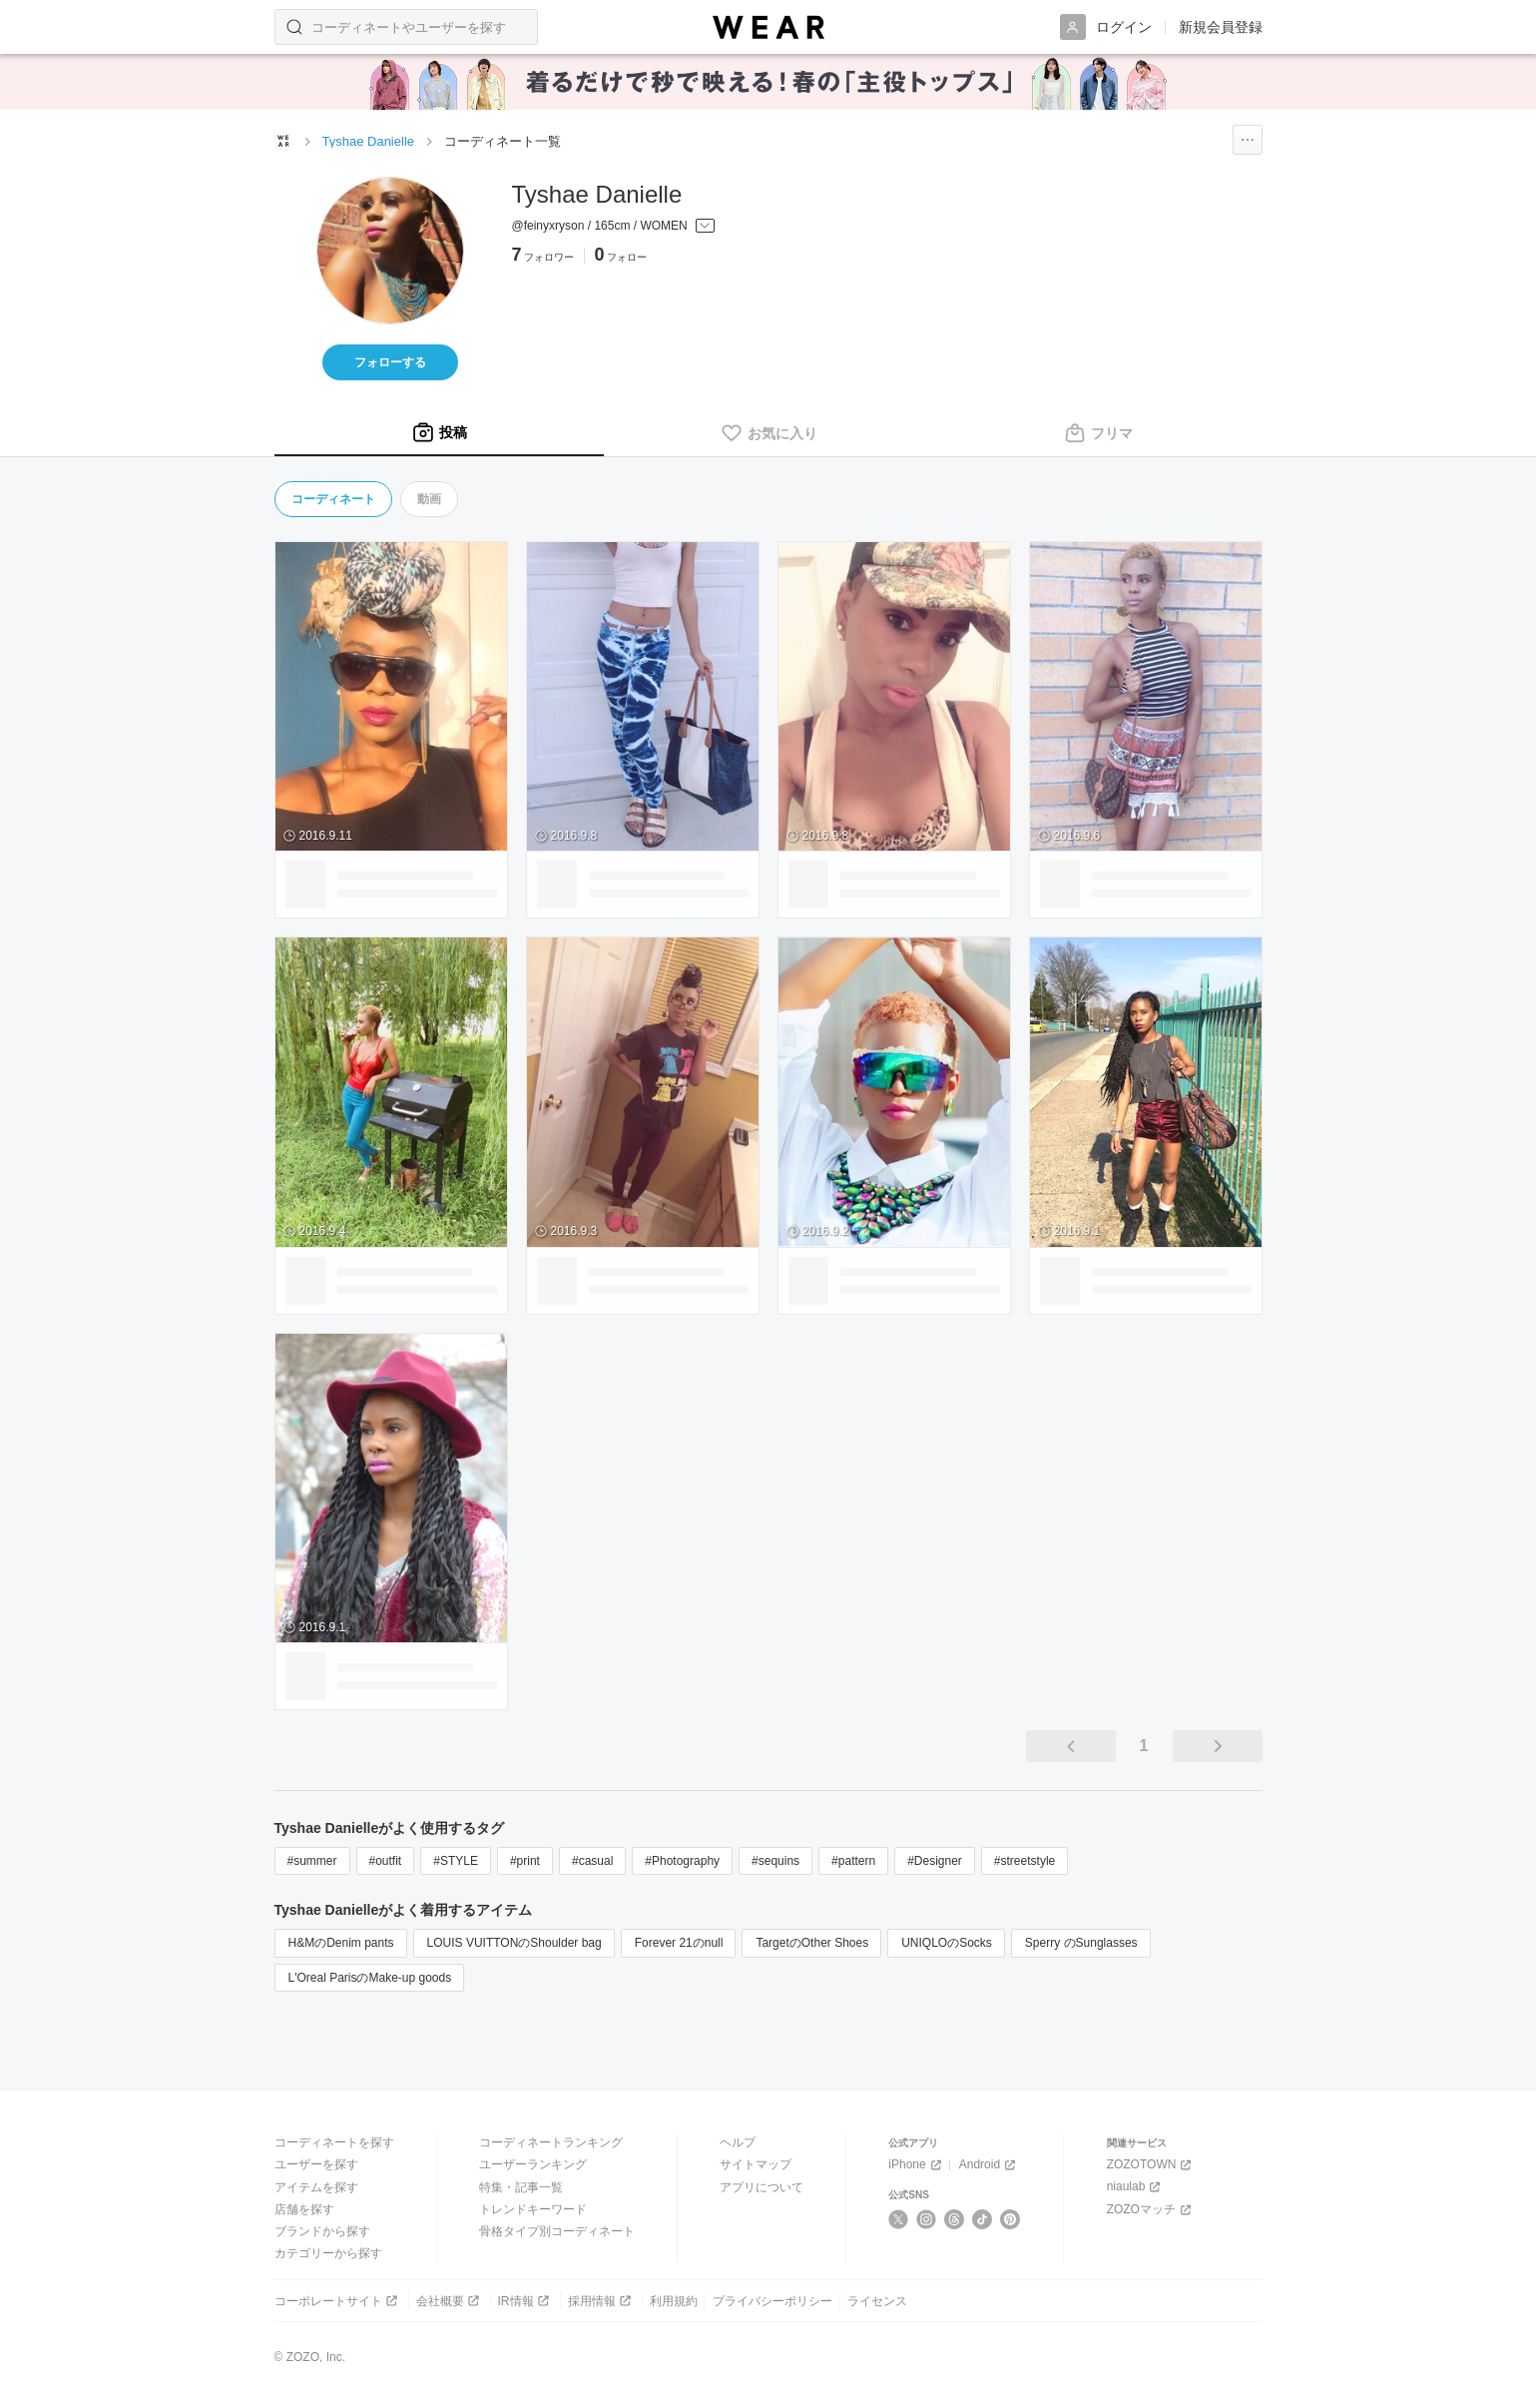  I want to click on ブランドから探す, so click(322, 2231).